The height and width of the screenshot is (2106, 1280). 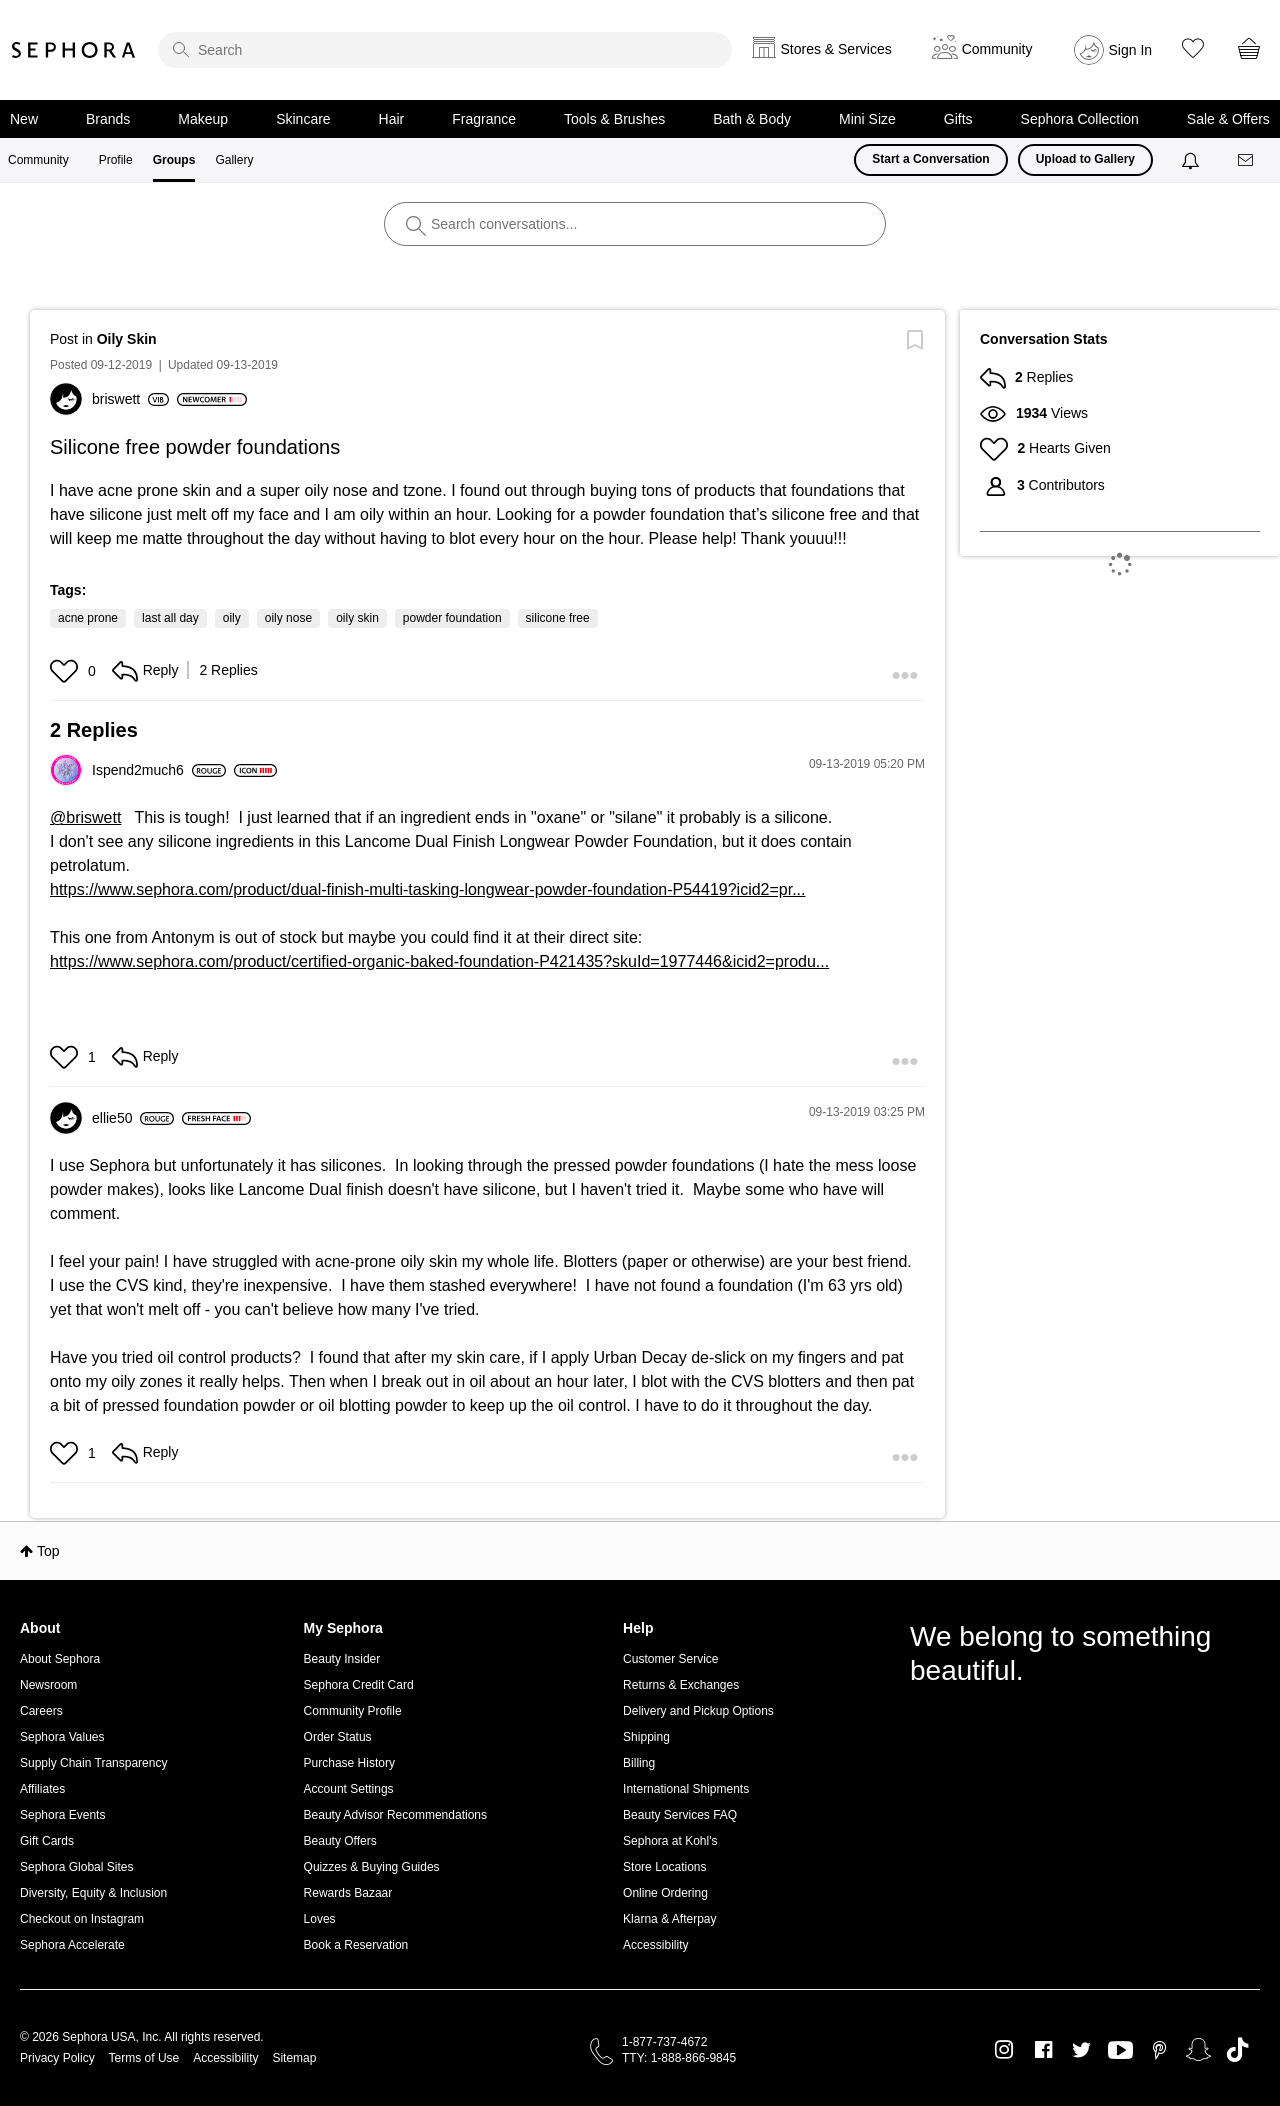 I want to click on [Notifications], so click(x=1192, y=160).